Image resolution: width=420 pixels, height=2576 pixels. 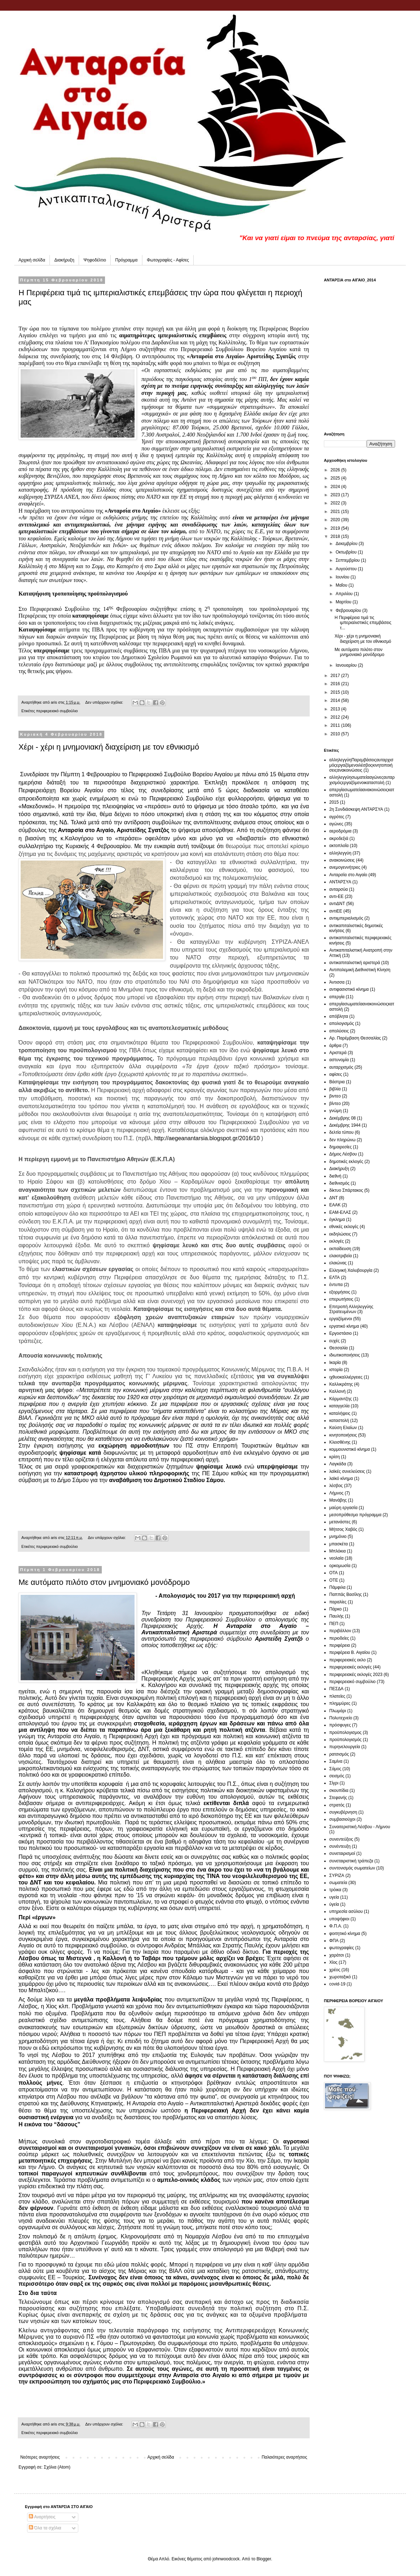 What do you see at coordinates (337, 1219) in the screenshot?
I see `έγκλημα` at bounding box center [337, 1219].